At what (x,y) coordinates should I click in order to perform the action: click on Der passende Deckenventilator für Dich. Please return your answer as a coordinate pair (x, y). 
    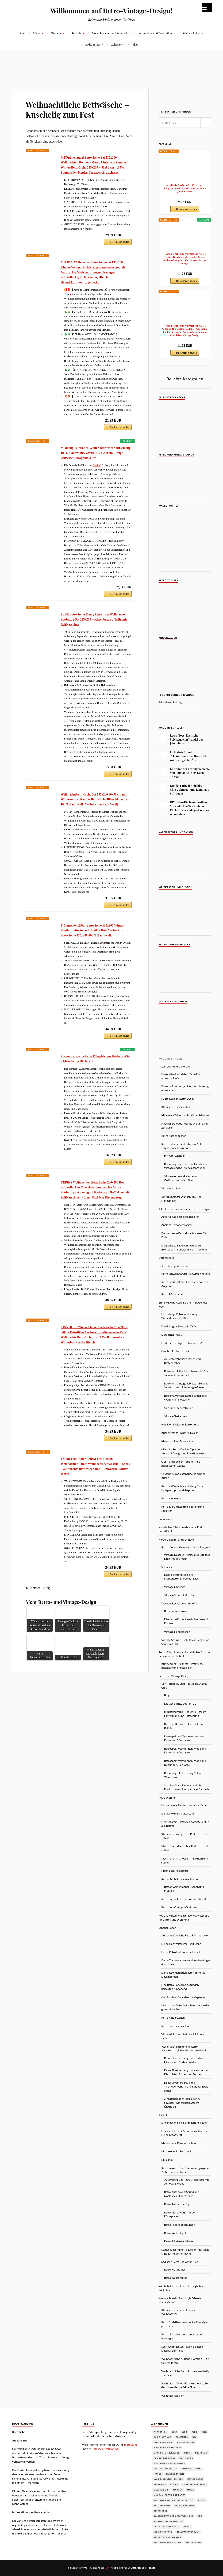
    Looking at the image, I should click on (185, 1805).